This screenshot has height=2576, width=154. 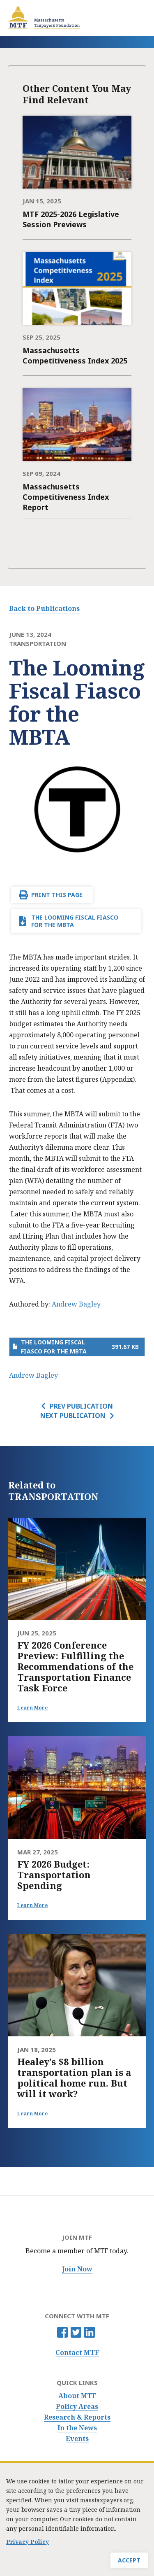 What do you see at coordinates (77, 2417) in the screenshot?
I see `Research & Reports` at bounding box center [77, 2417].